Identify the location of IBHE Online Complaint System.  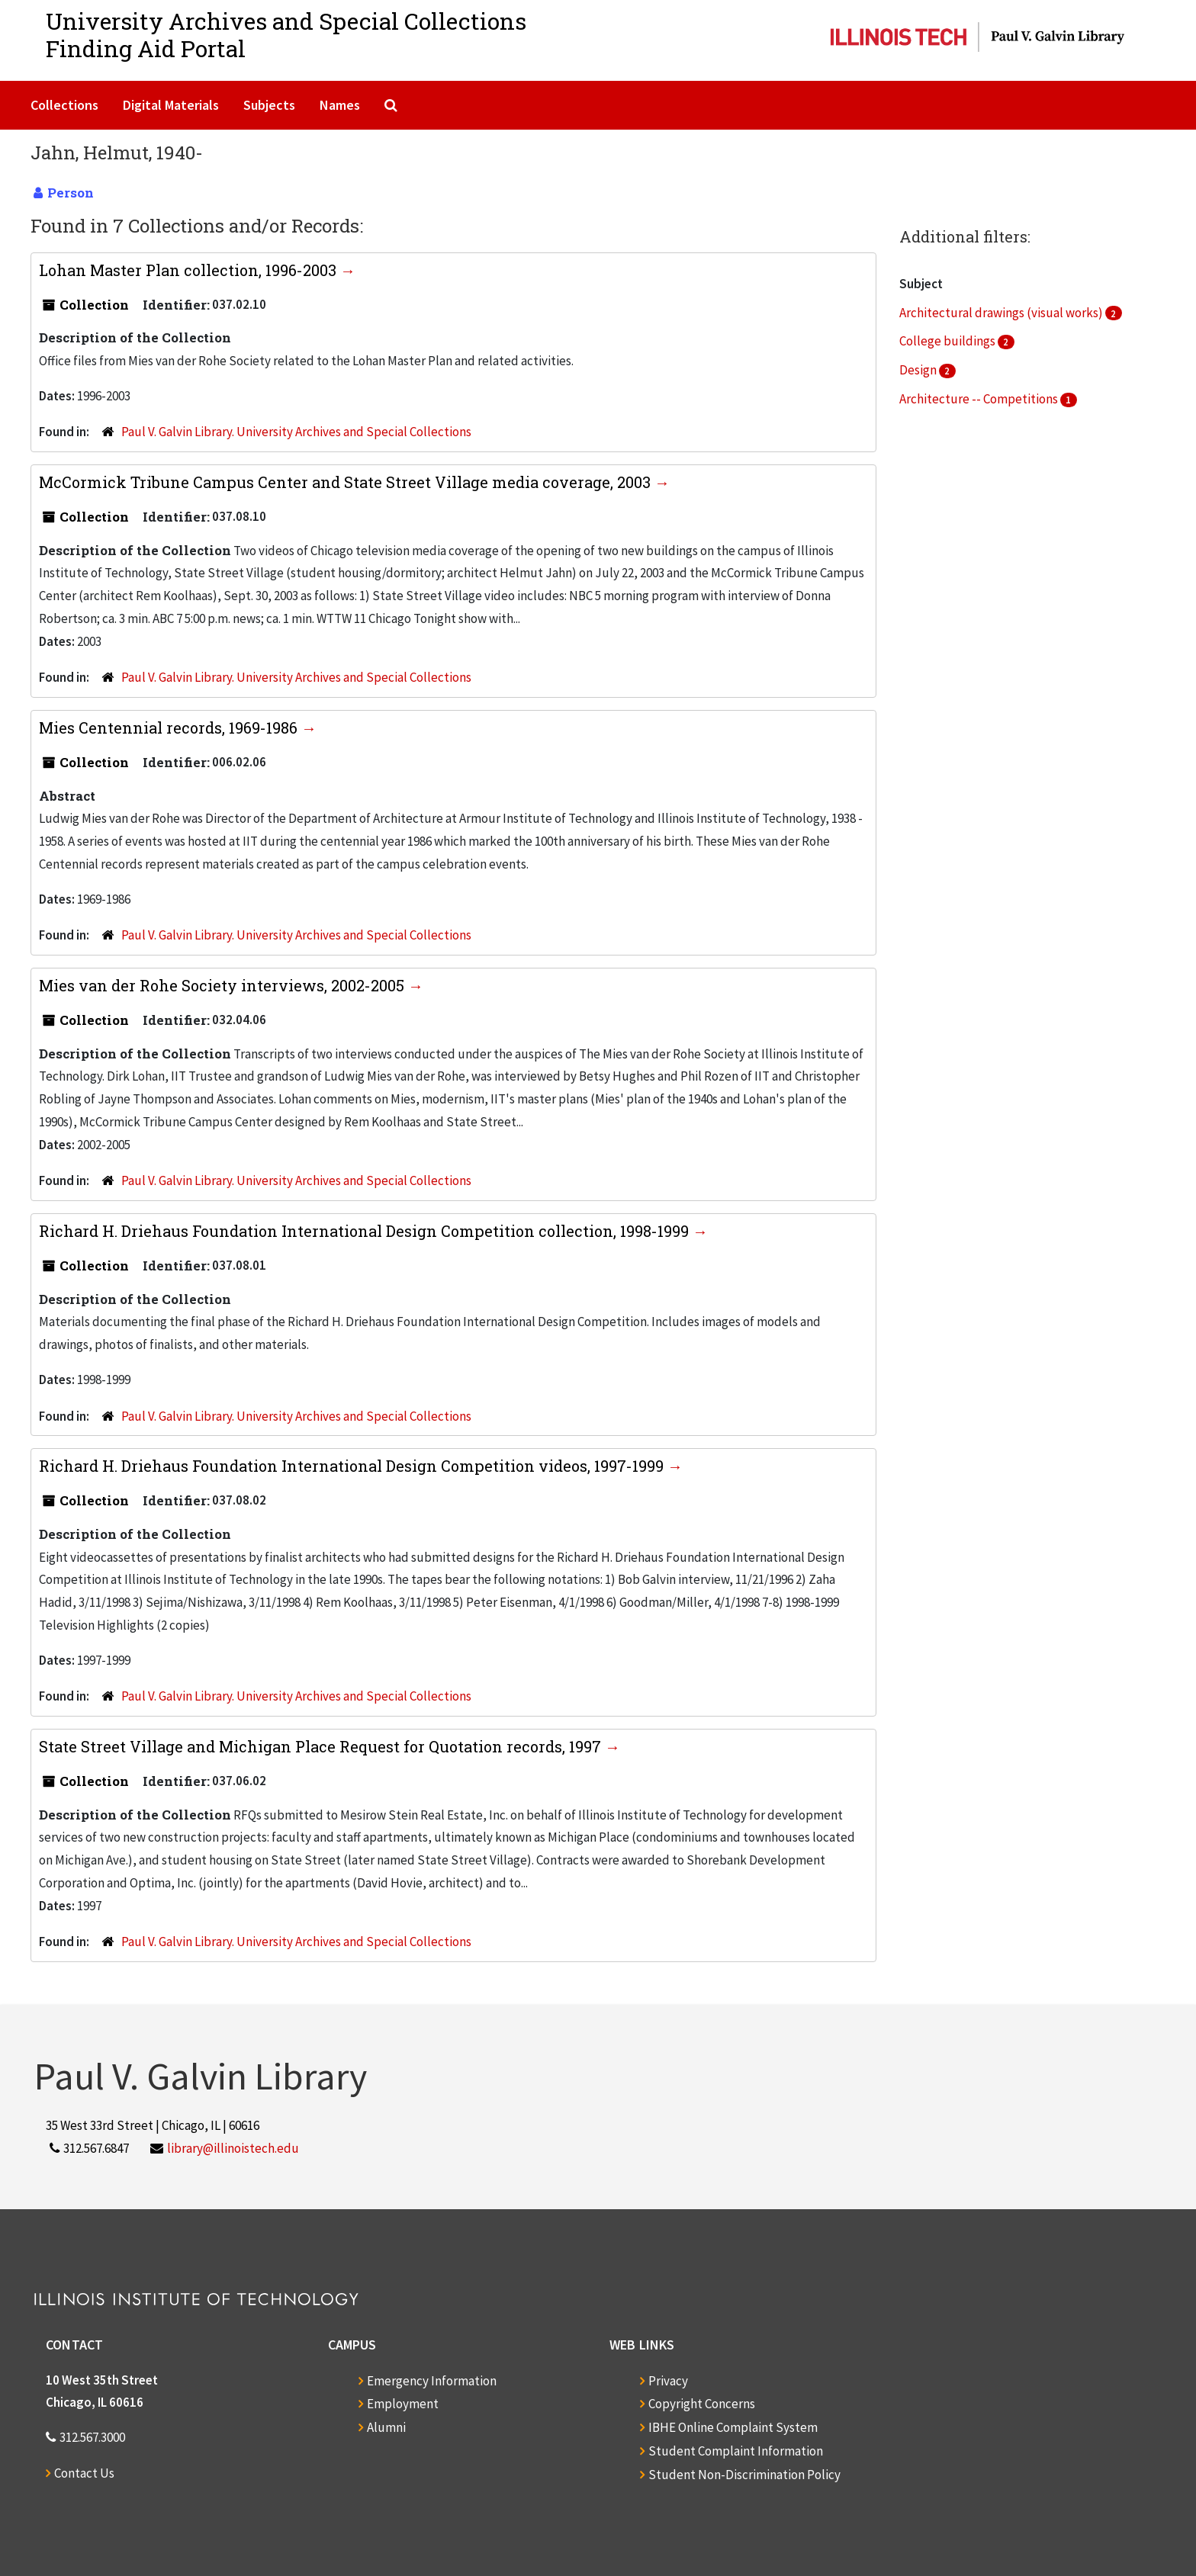
(733, 2427).